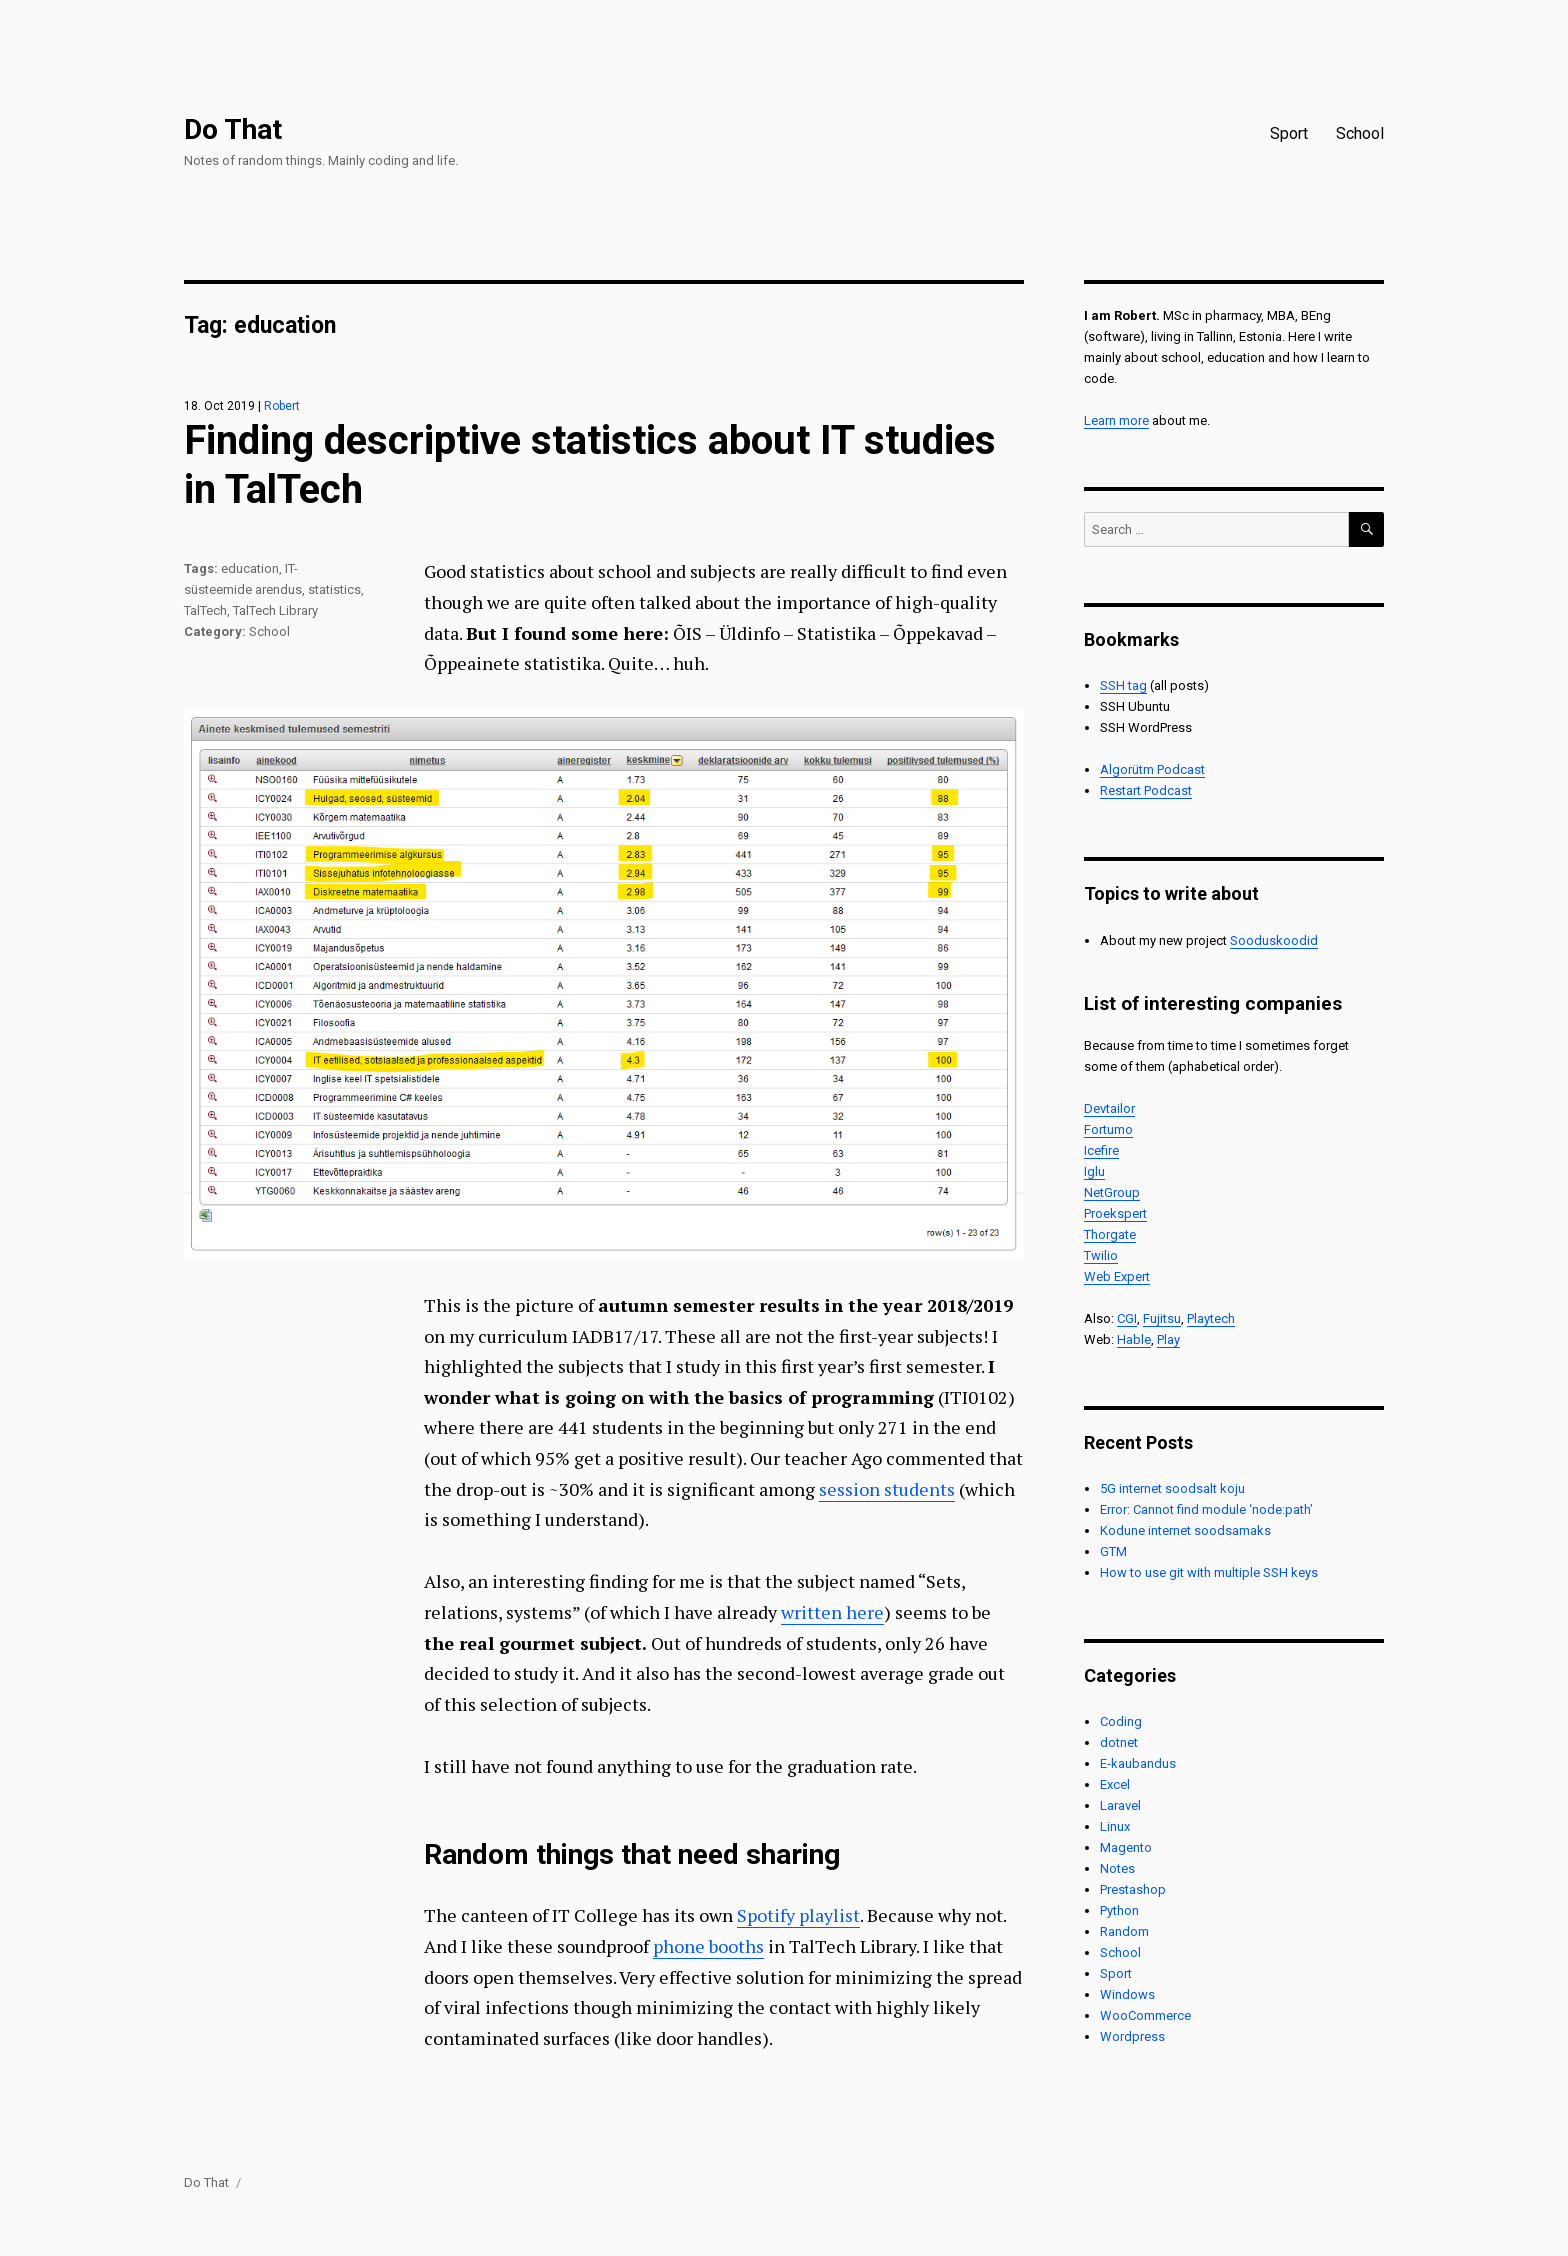 The height and width of the screenshot is (2256, 1568). What do you see at coordinates (1360, 133) in the screenshot?
I see `School` at bounding box center [1360, 133].